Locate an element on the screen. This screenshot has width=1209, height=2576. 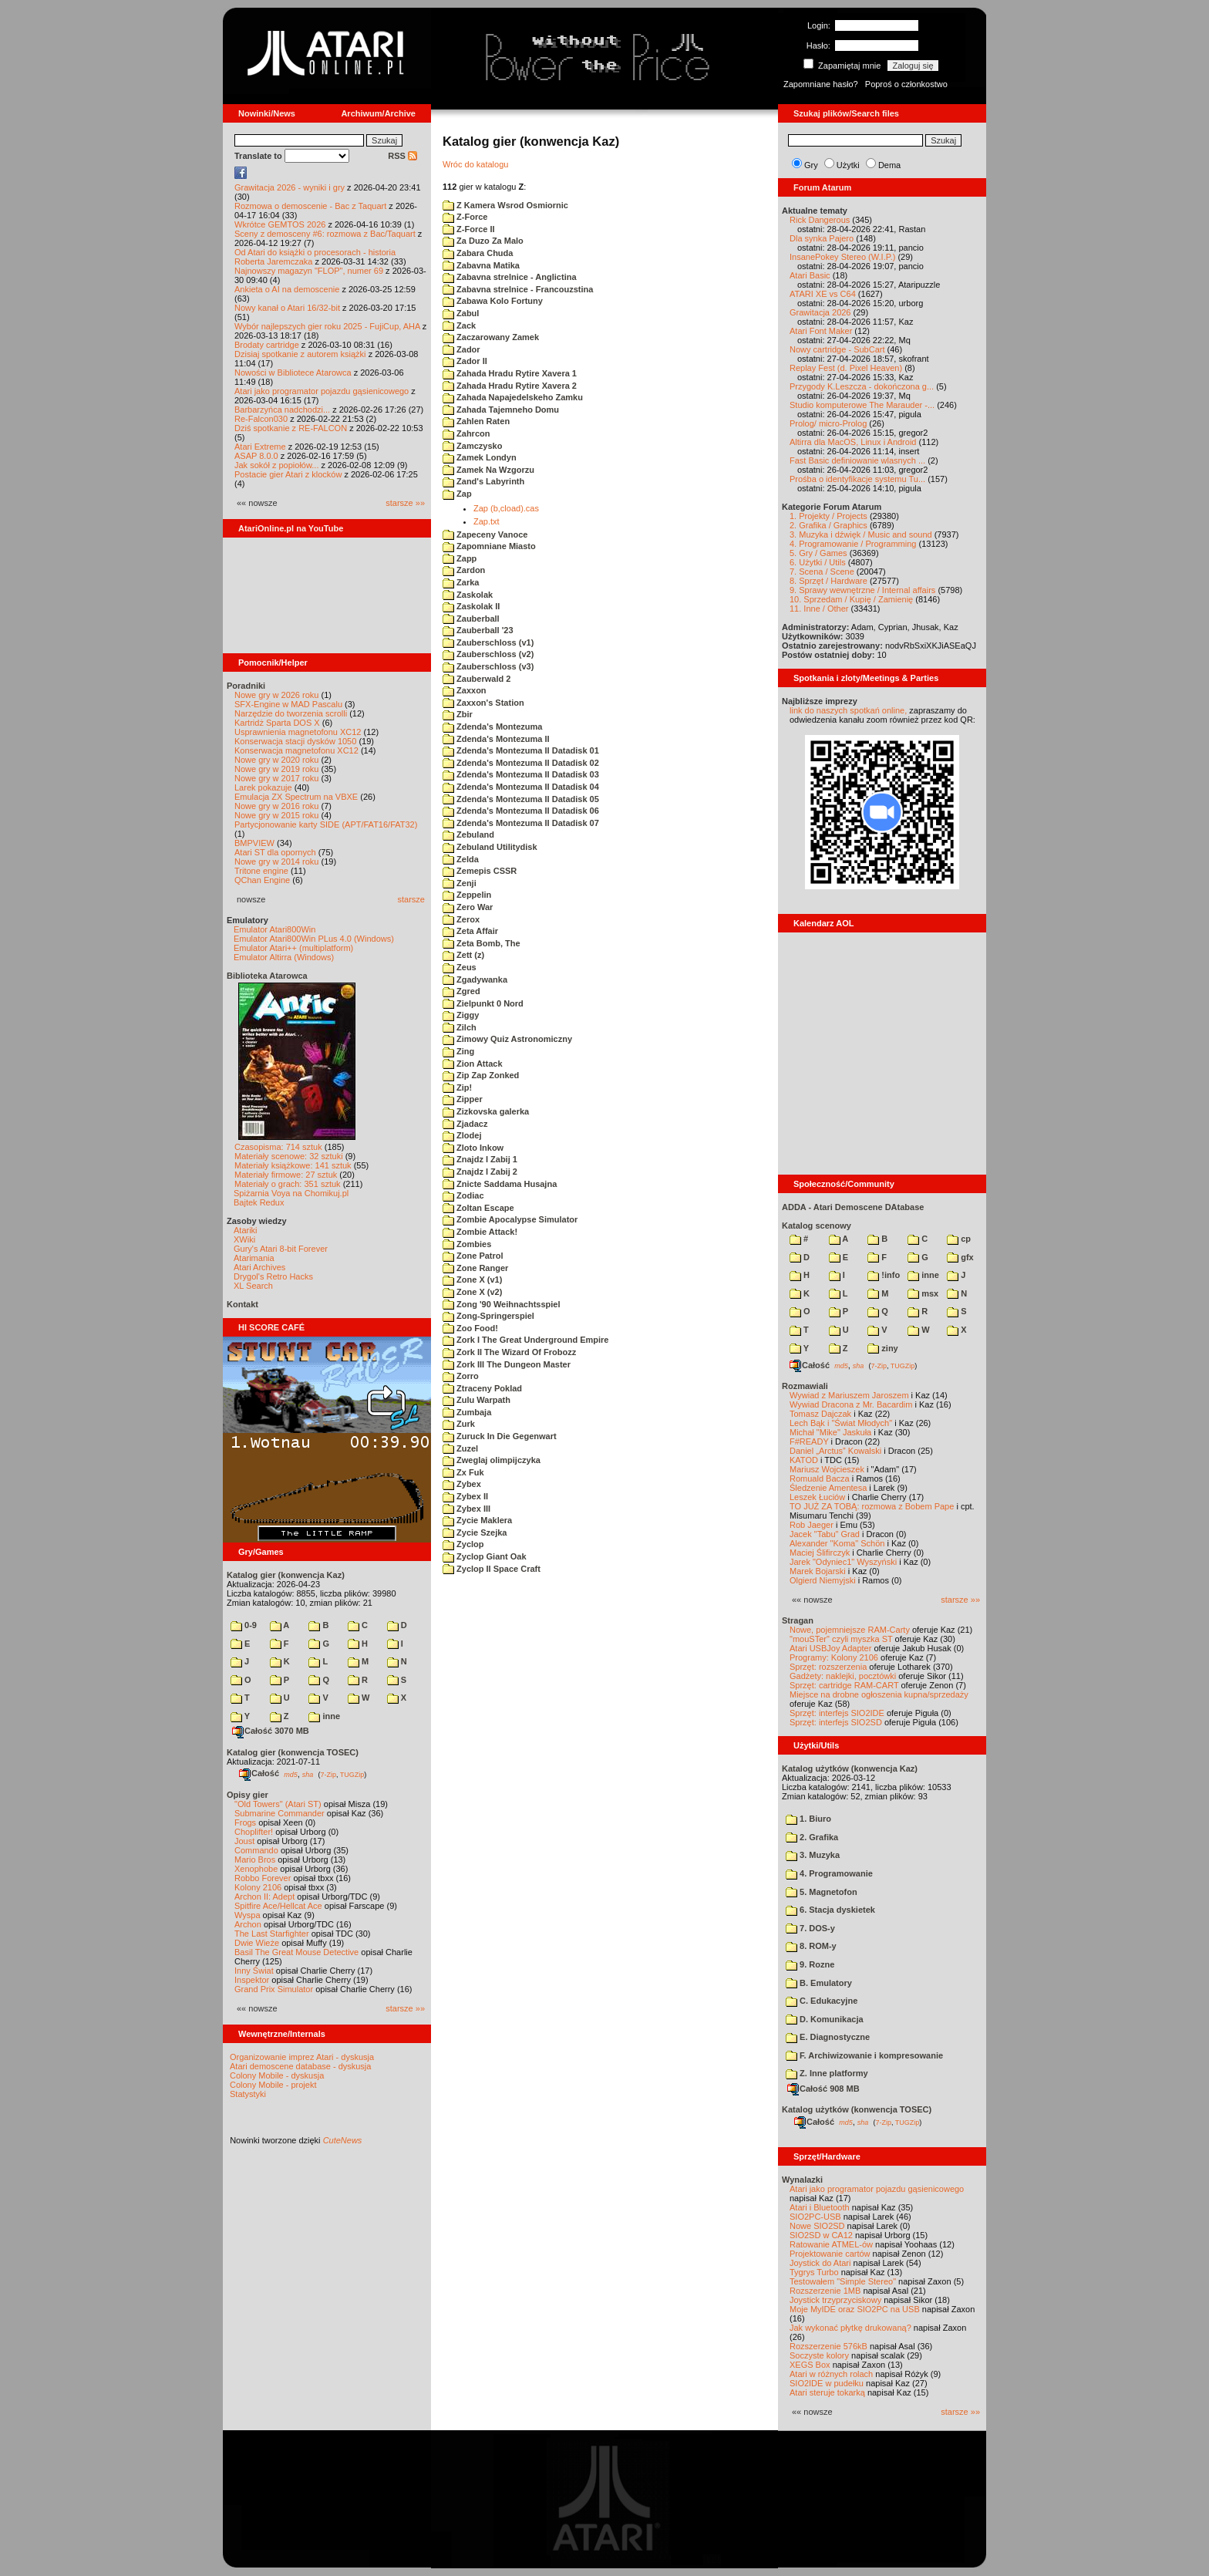
link do naszych spotkań online, is located at coordinates (848, 710).